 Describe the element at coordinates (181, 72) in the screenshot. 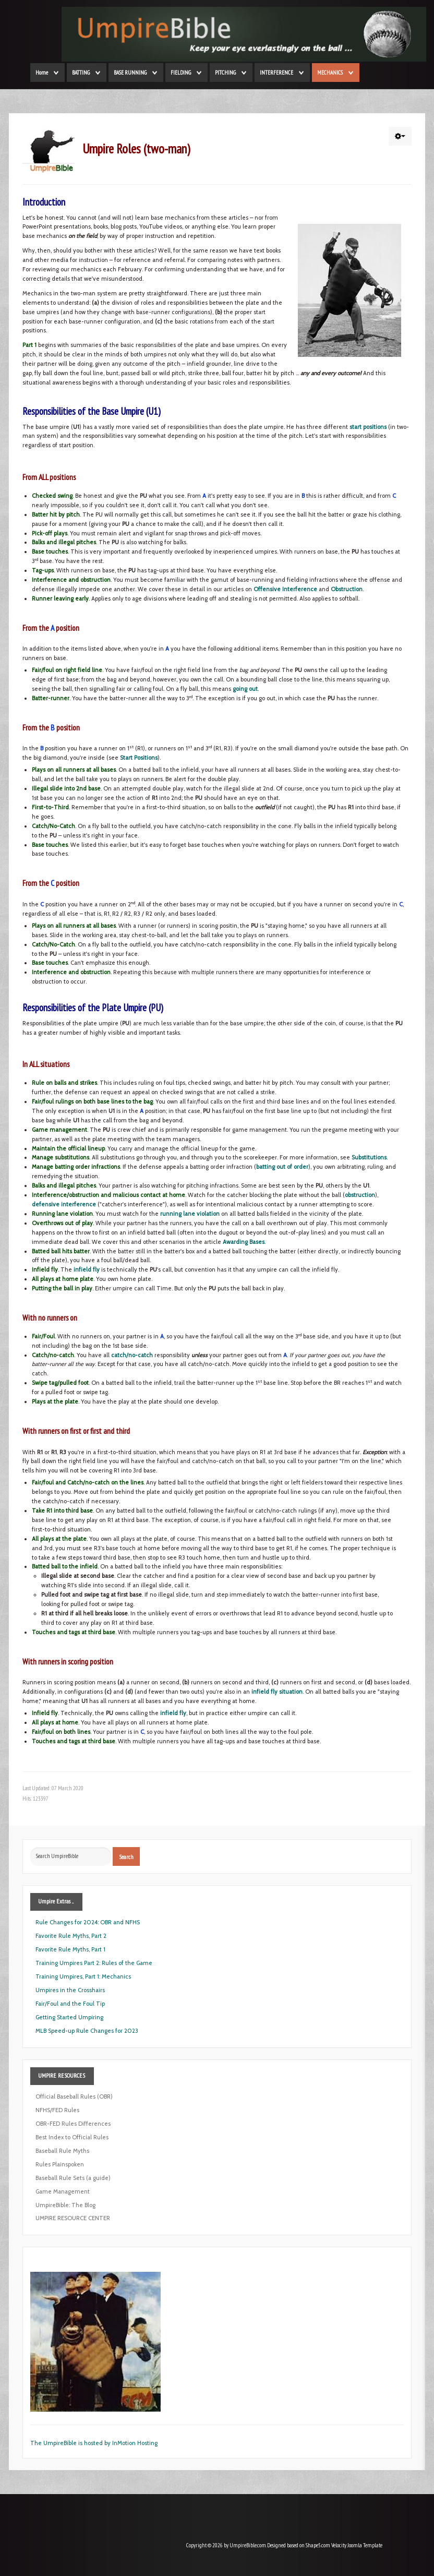

I see `FIELDING` at that location.